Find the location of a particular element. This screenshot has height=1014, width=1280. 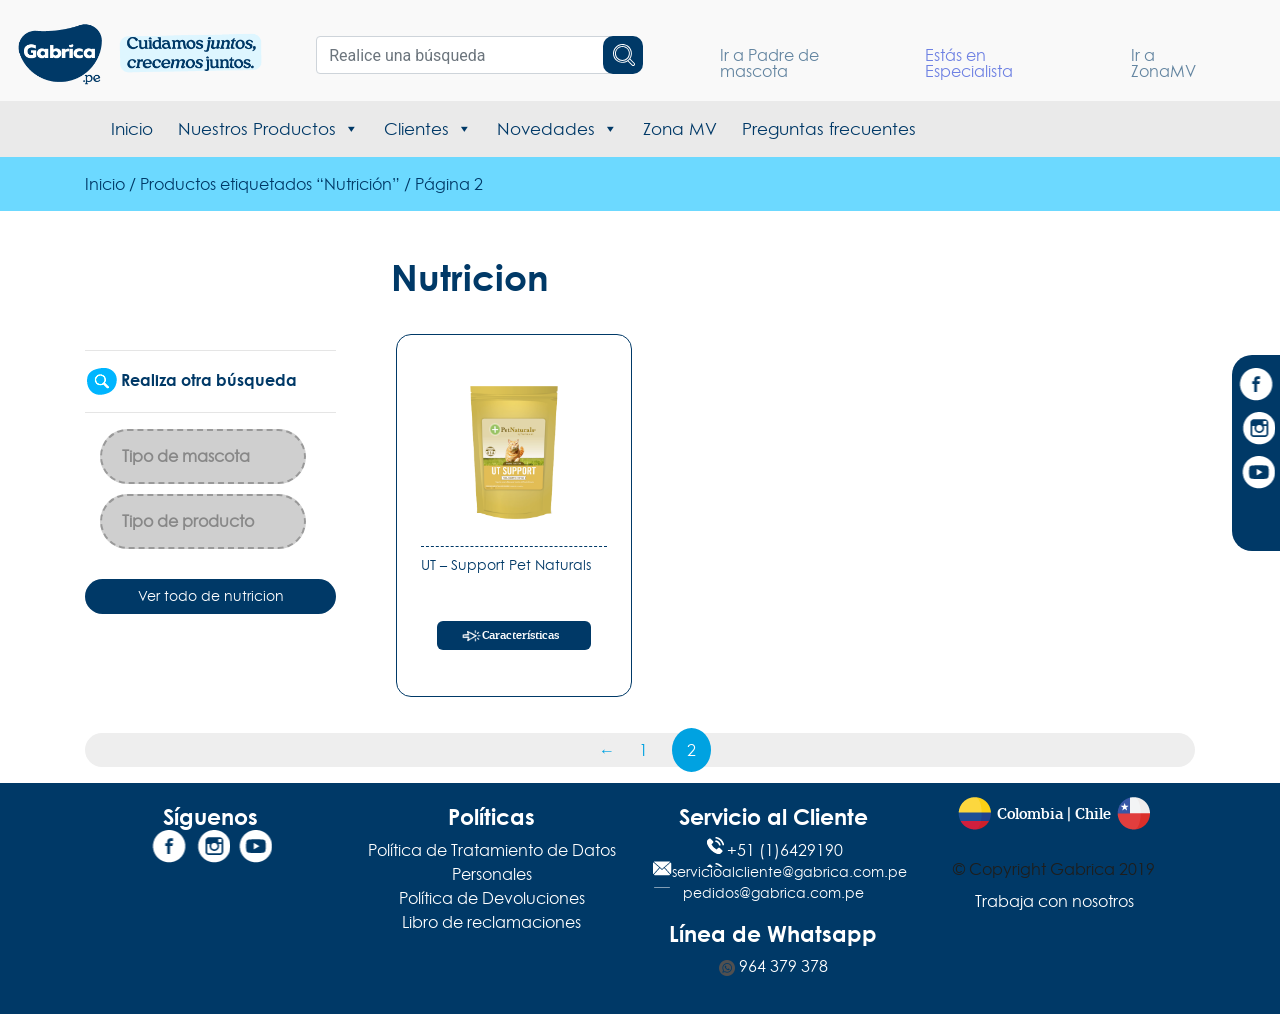

Trabaja con nosotros is located at coordinates (1054, 901).